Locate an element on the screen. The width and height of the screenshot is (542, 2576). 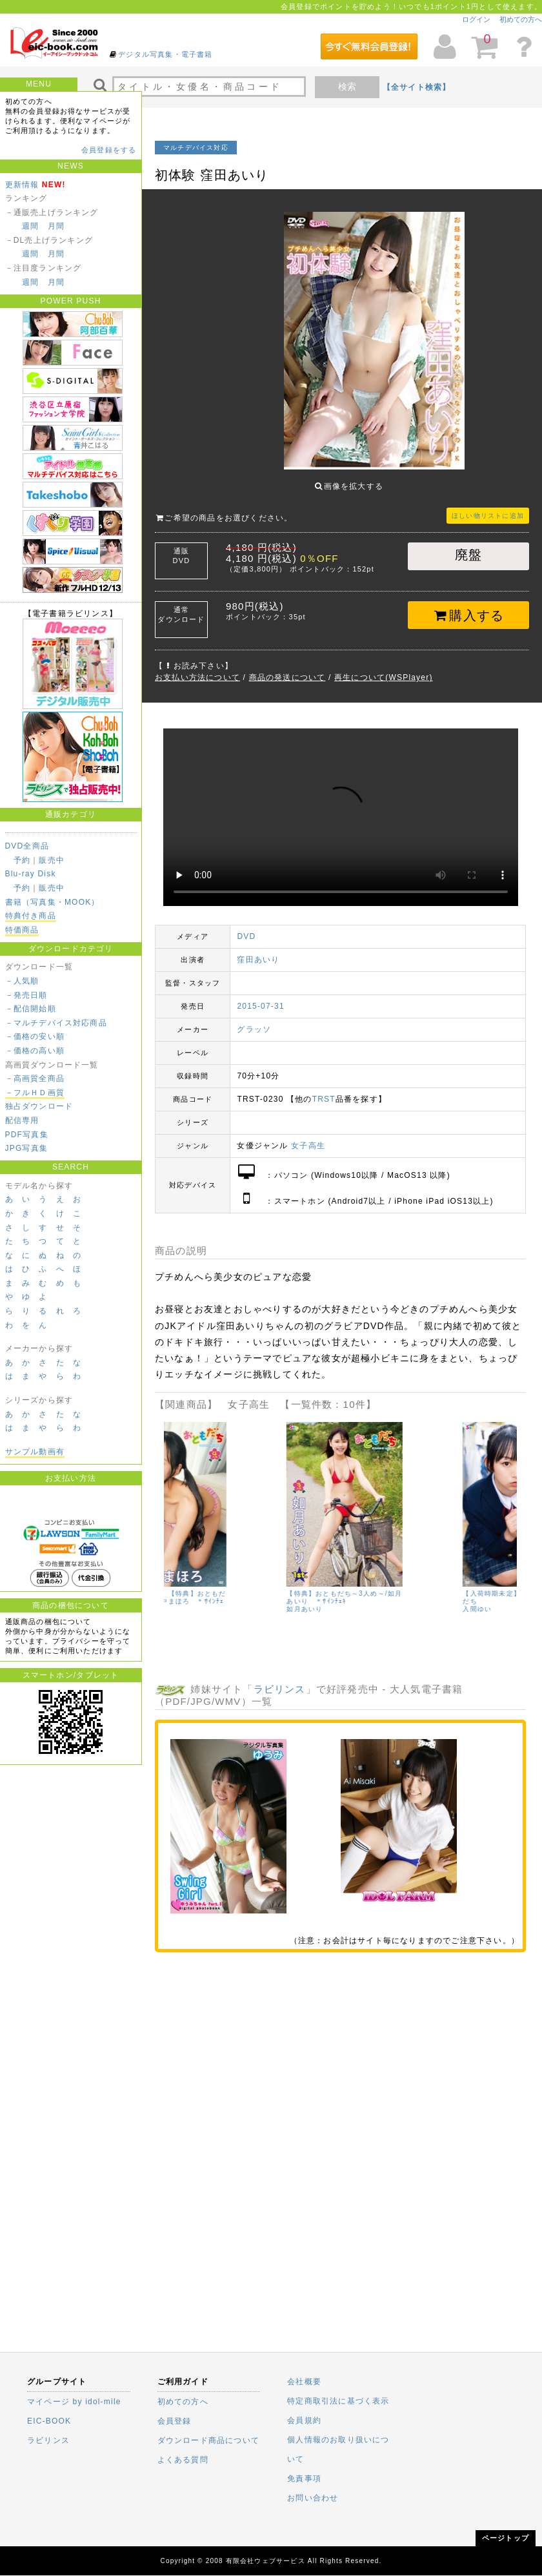
【特典】おともだち～3人め～/如月あいり ＊ｻｲﾝﾁｪｷ is located at coordinates (398, 1587).